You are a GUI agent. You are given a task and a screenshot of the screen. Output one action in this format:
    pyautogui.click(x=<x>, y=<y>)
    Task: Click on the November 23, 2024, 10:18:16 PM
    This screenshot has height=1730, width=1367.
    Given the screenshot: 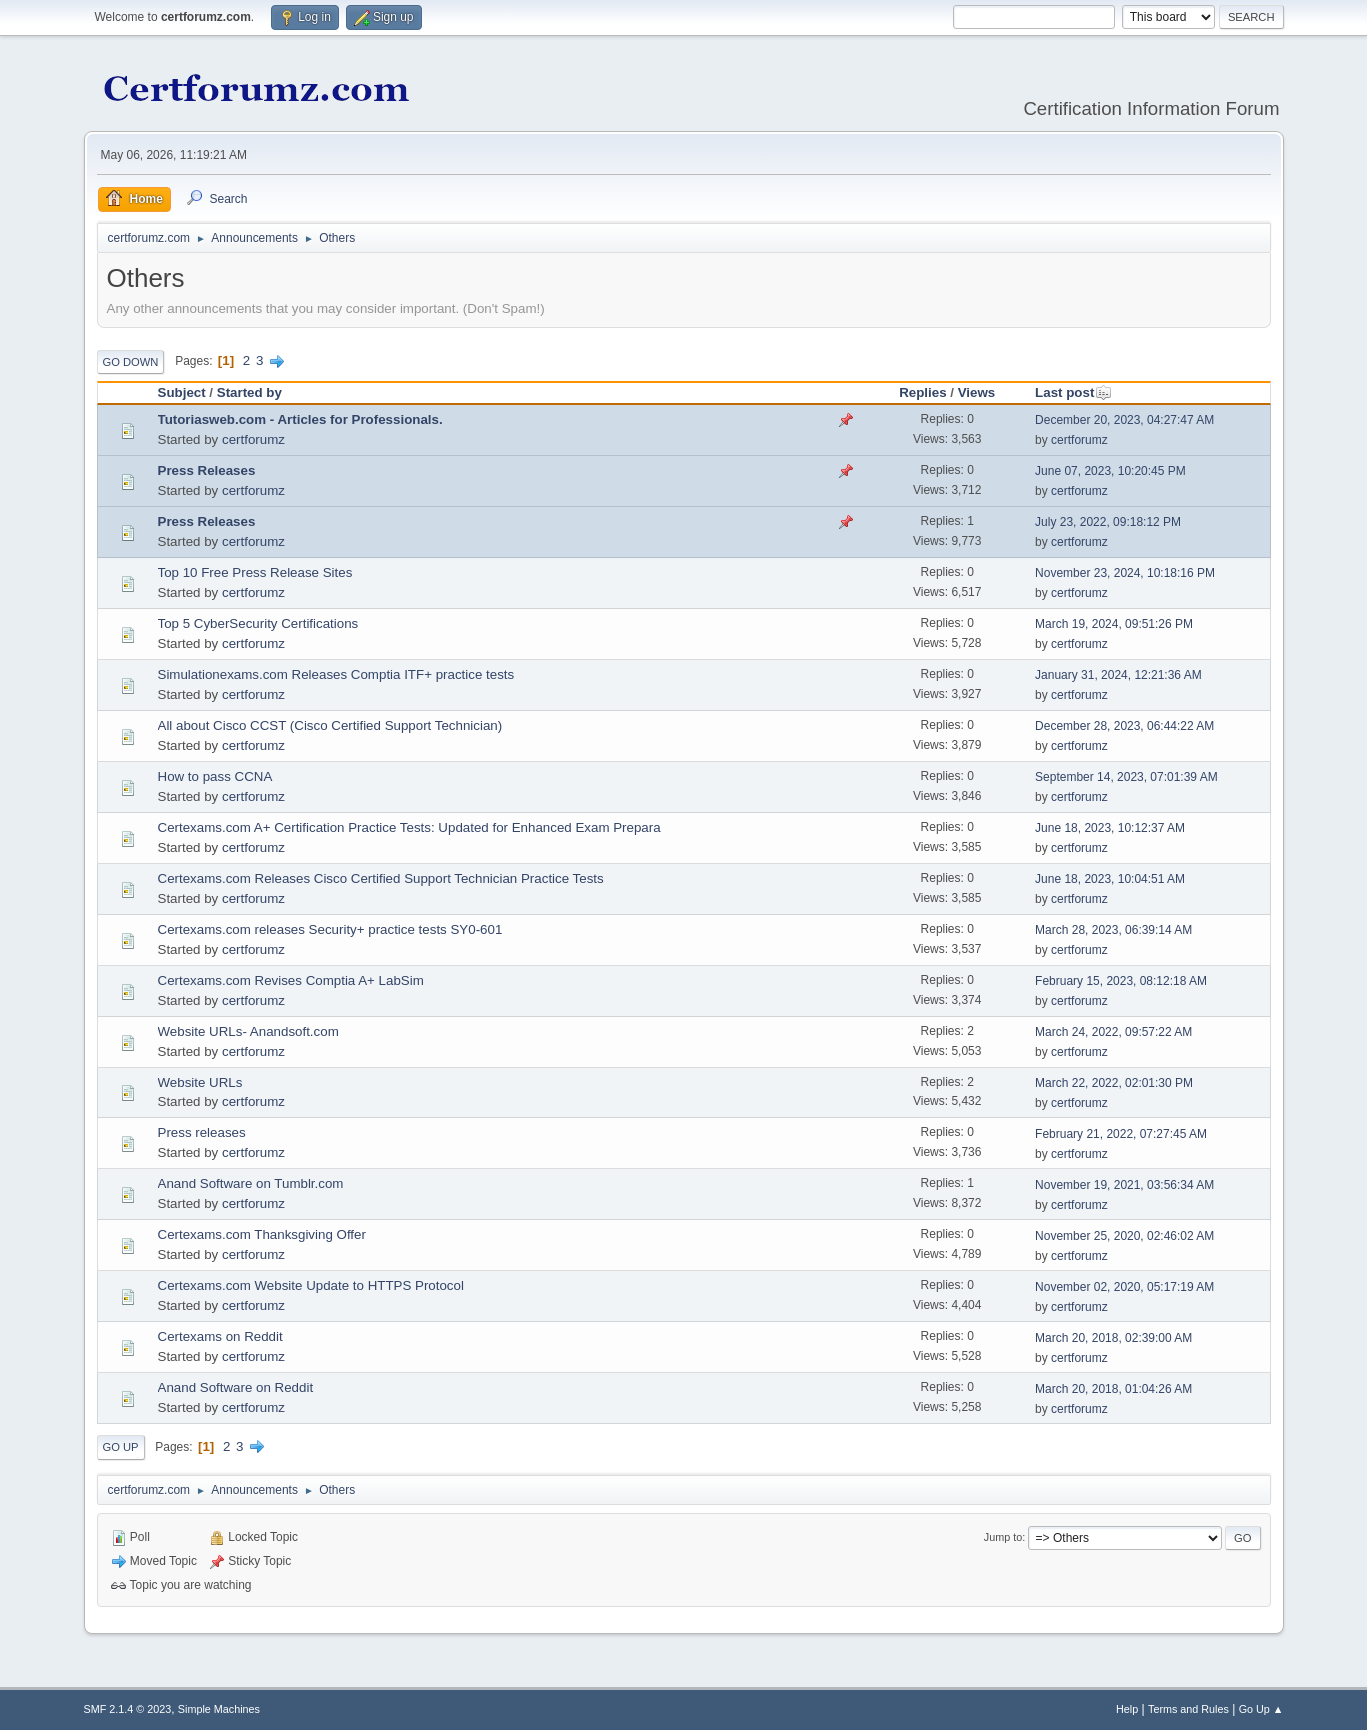 What is the action you would take?
    pyautogui.click(x=1125, y=573)
    